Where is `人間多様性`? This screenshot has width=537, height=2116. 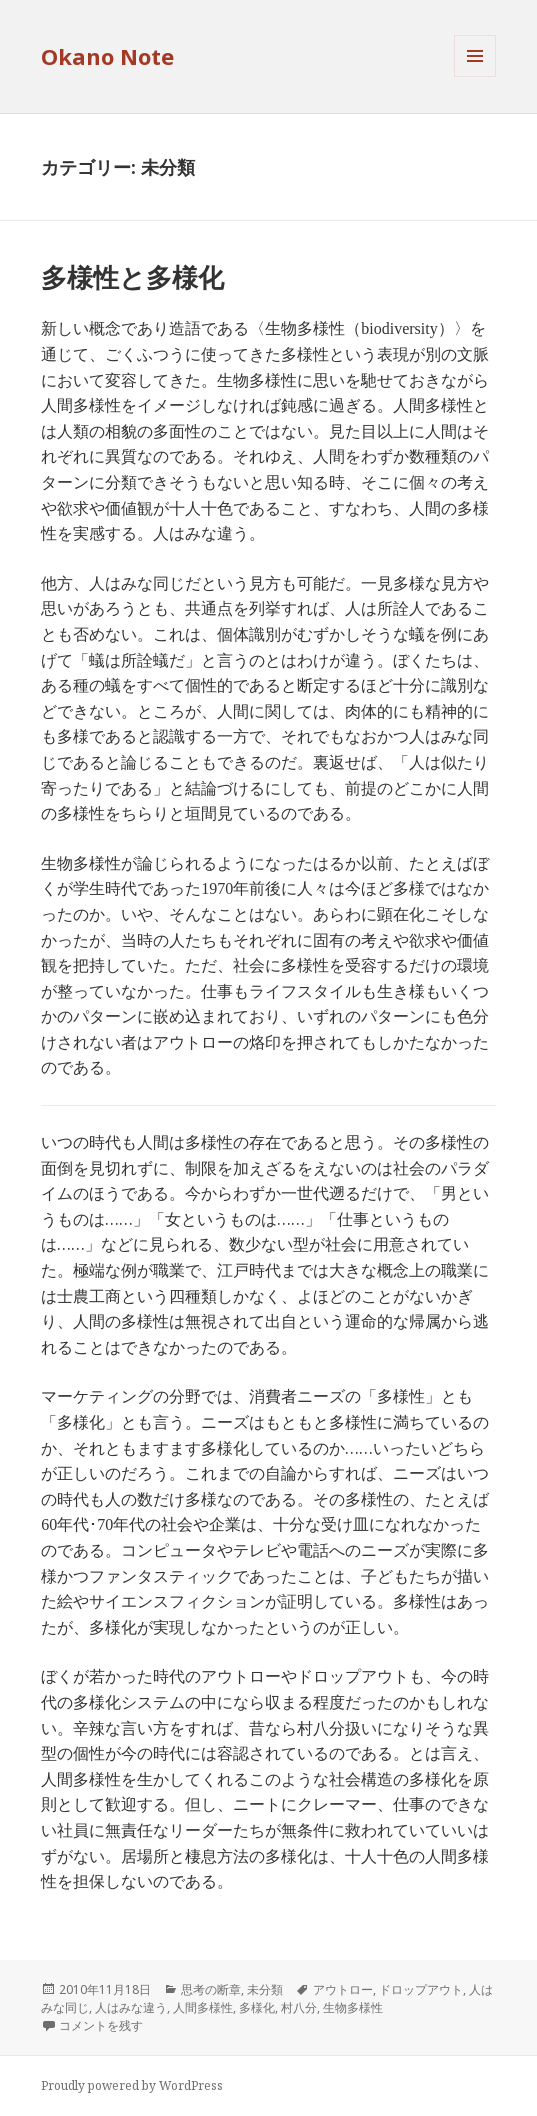 人間多様性 is located at coordinates (203, 2007).